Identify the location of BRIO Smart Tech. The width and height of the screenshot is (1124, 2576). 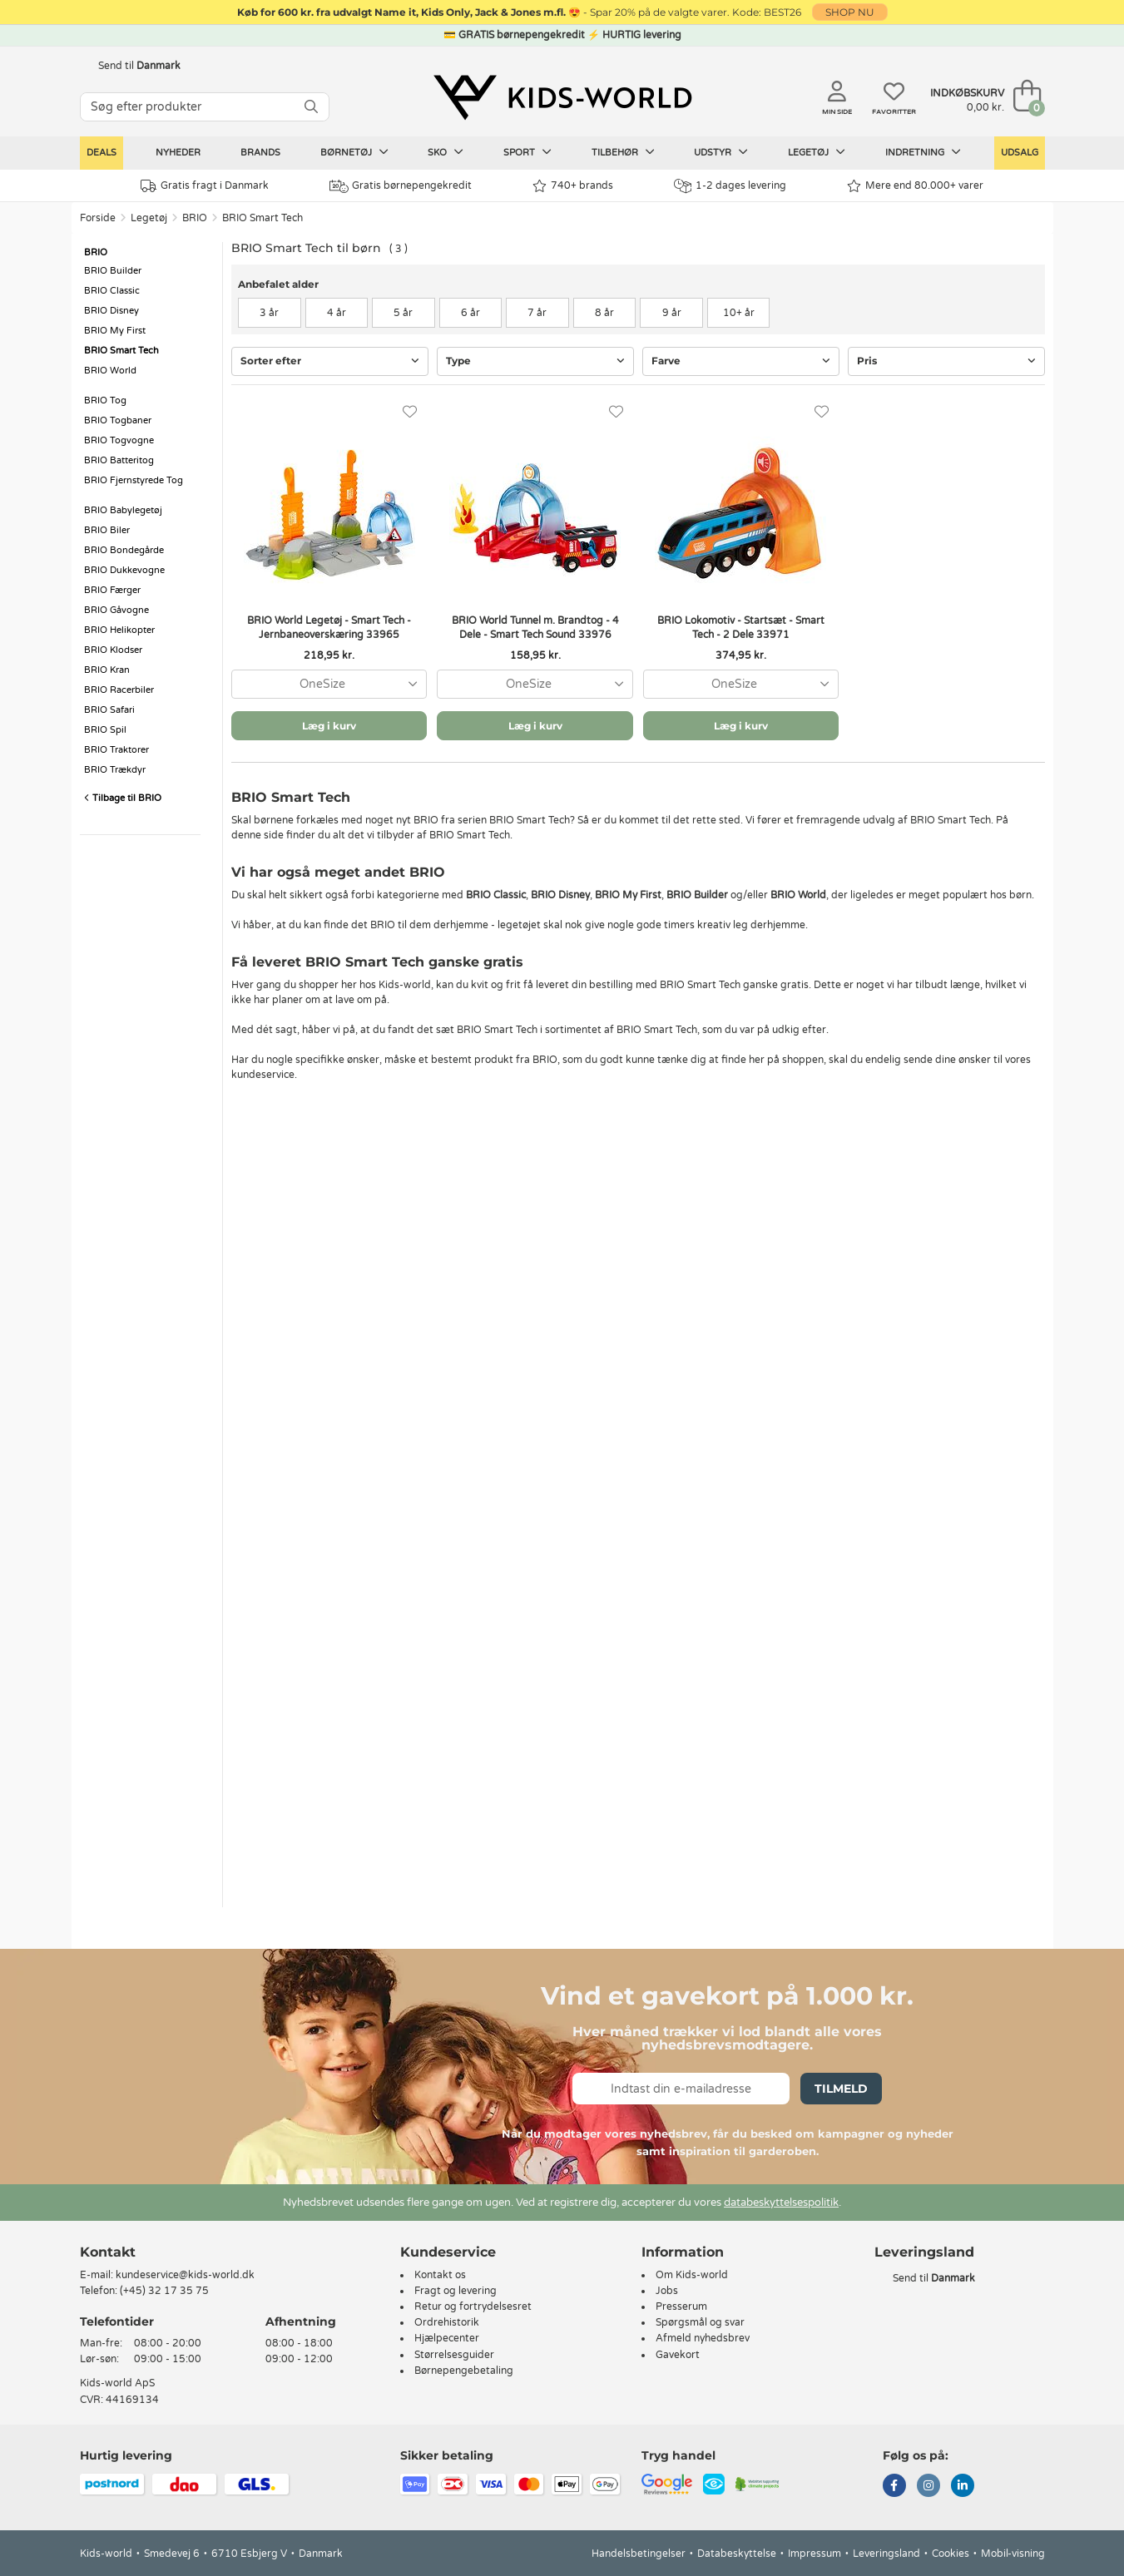
(262, 218).